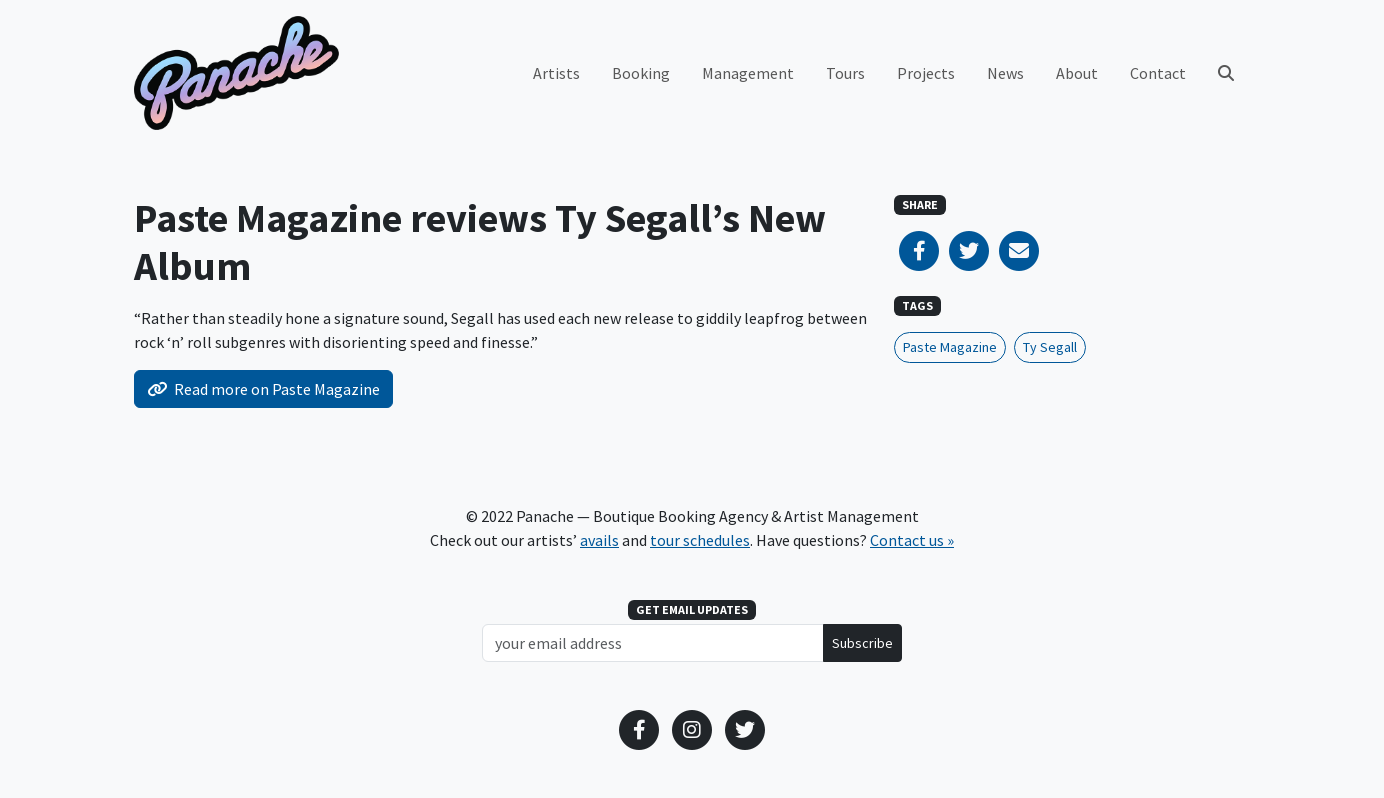 Image resolution: width=1384 pixels, height=798 pixels. What do you see at coordinates (641, 73) in the screenshot?
I see `Booking` at bounding box center [641, 73].